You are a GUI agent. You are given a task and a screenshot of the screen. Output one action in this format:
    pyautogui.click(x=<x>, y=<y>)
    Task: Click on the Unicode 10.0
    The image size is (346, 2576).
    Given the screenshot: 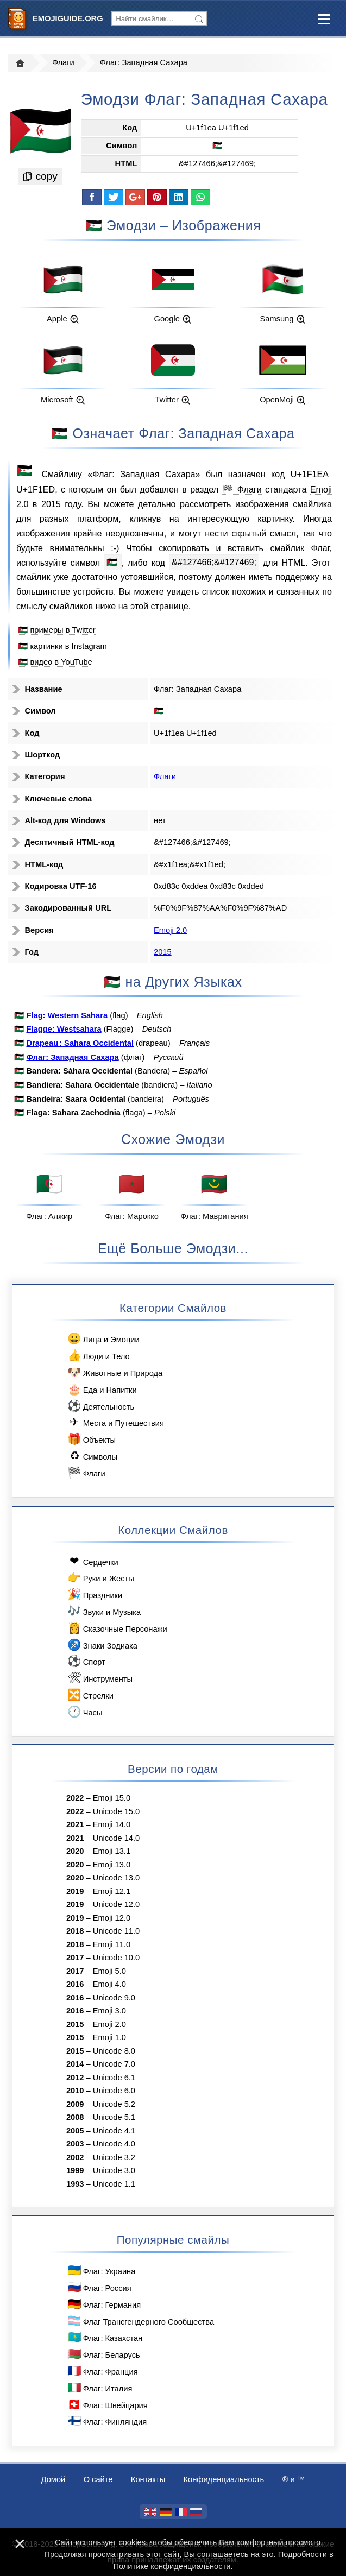 What is the action you would take?
    pyautogui.click(x=116, y=1957)
    